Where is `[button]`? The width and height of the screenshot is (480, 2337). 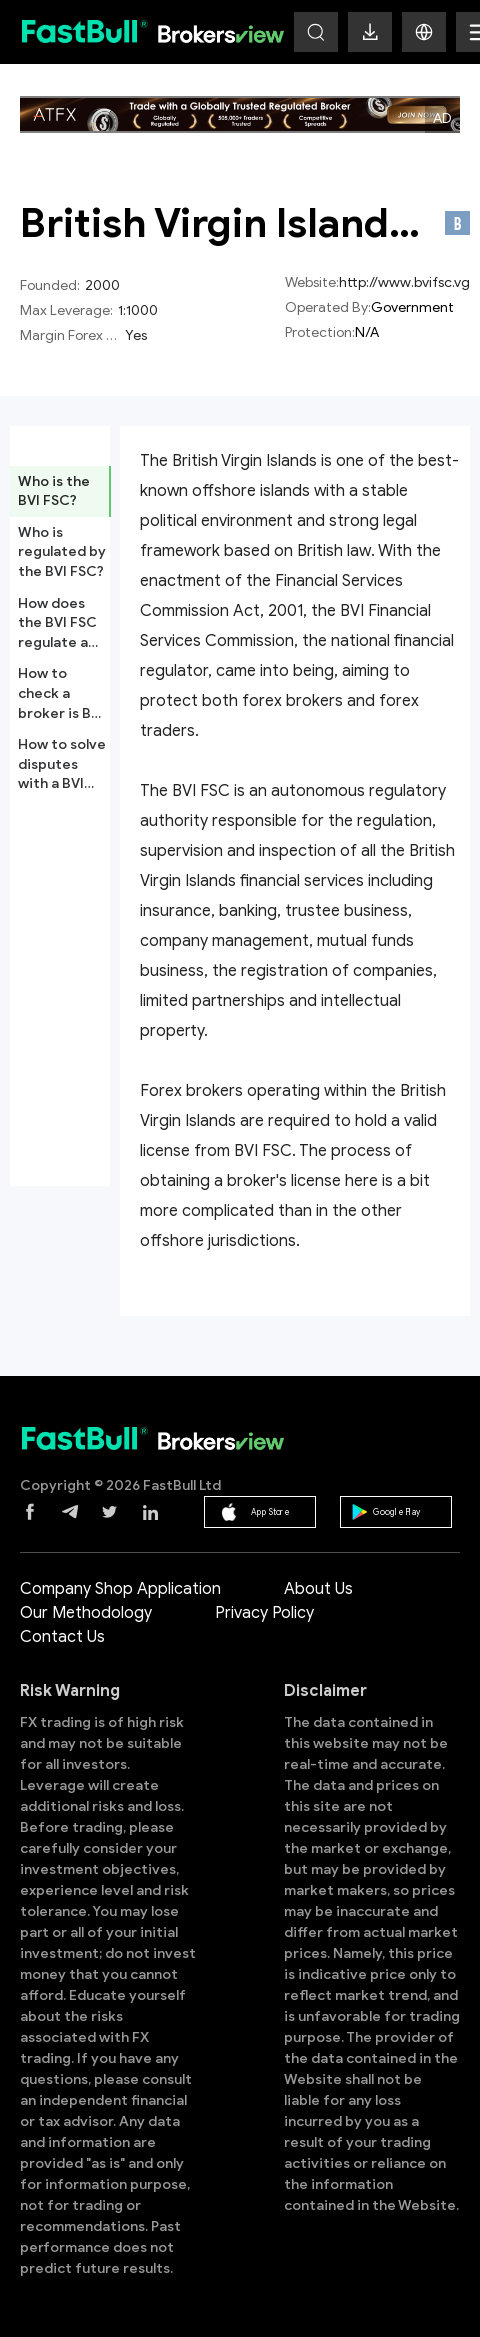
[button] is located at coordinates (424, 32).